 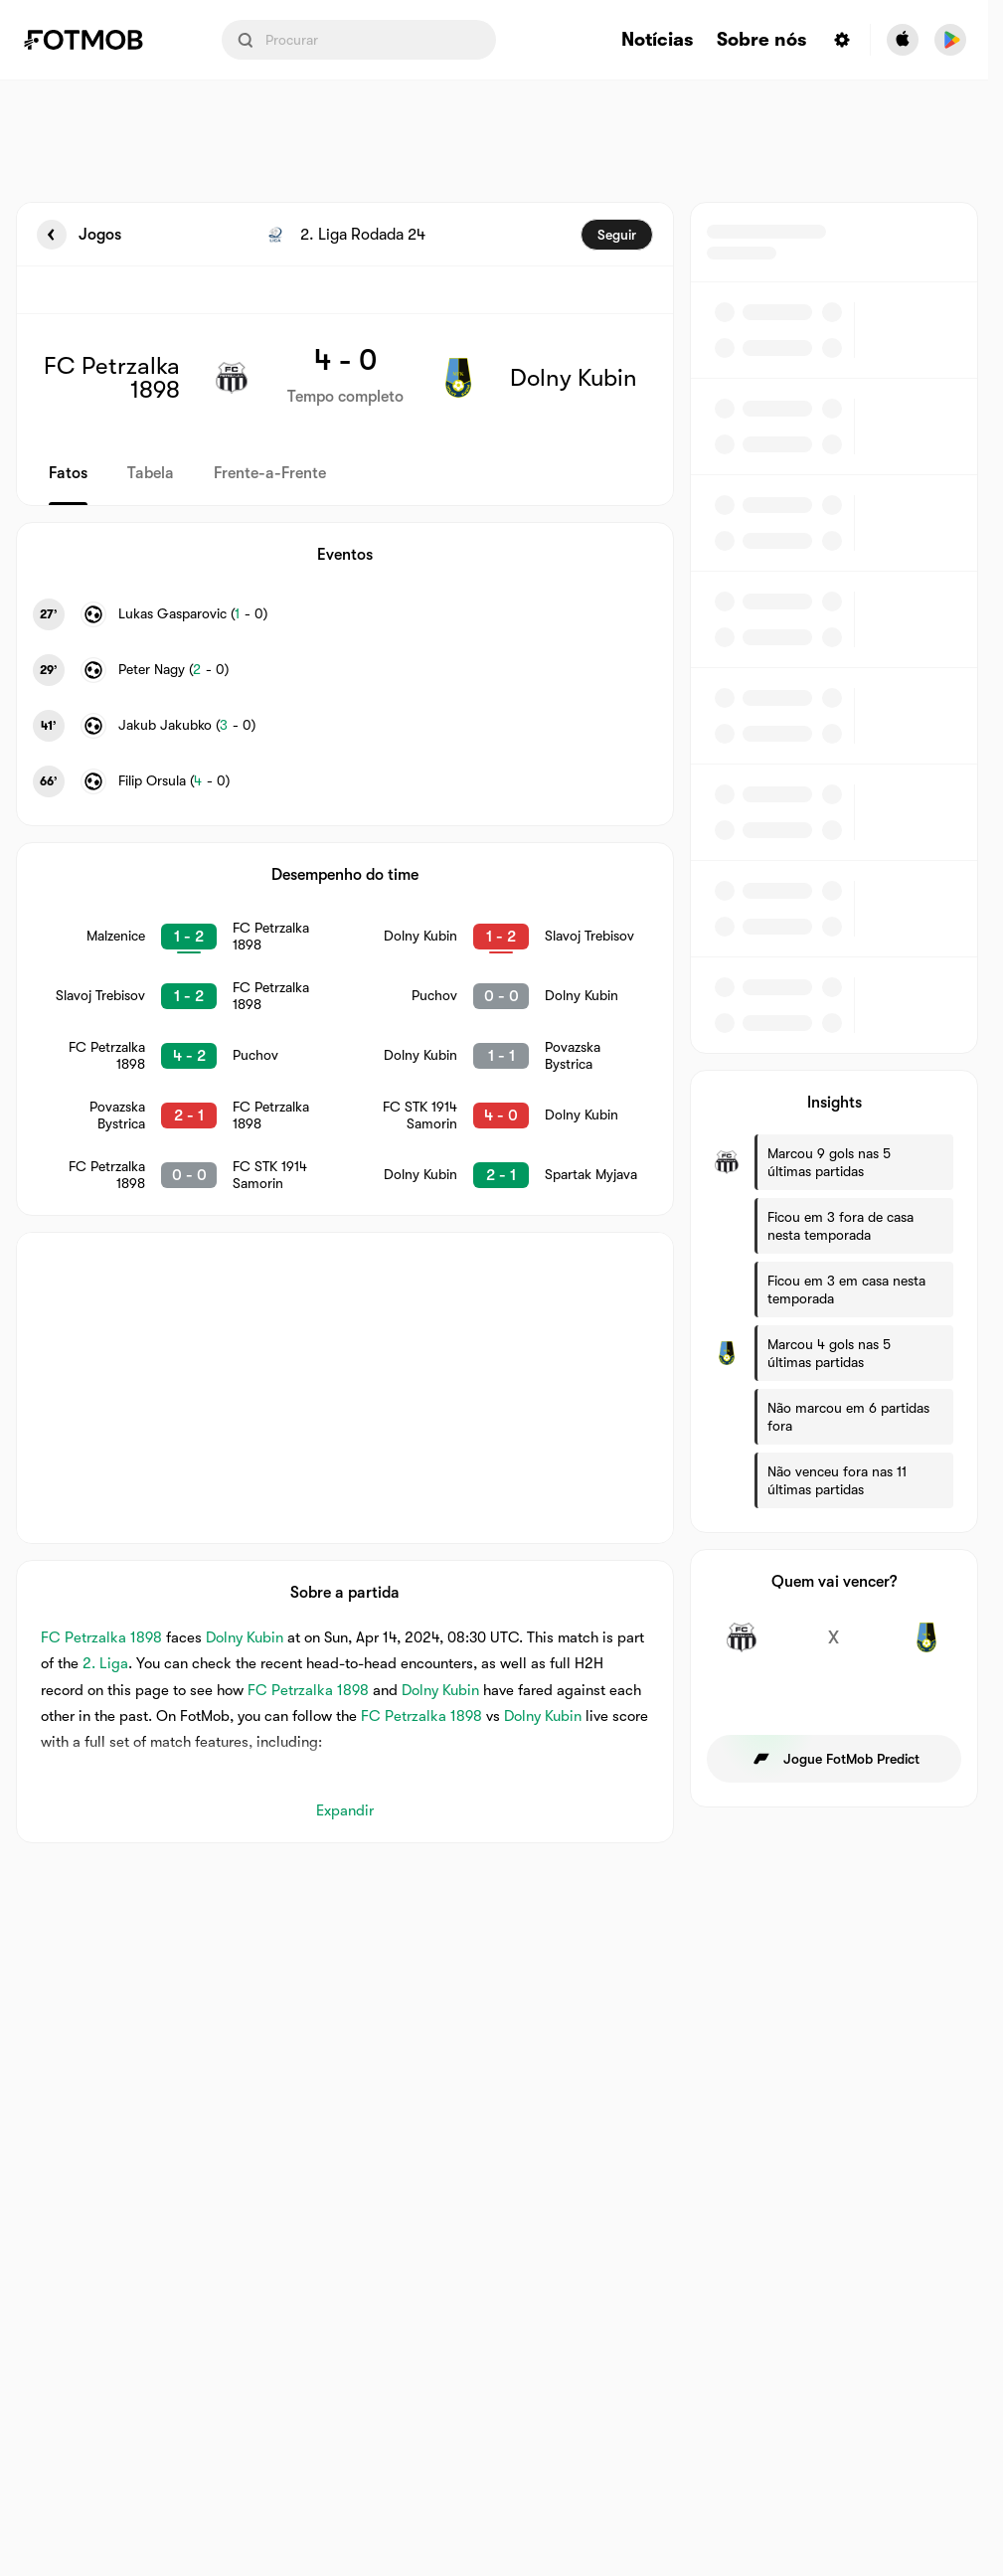 What do you see at coordinates (616, 235) in the screenshot?
I see `Seguir` at bounding box center [616, 235].